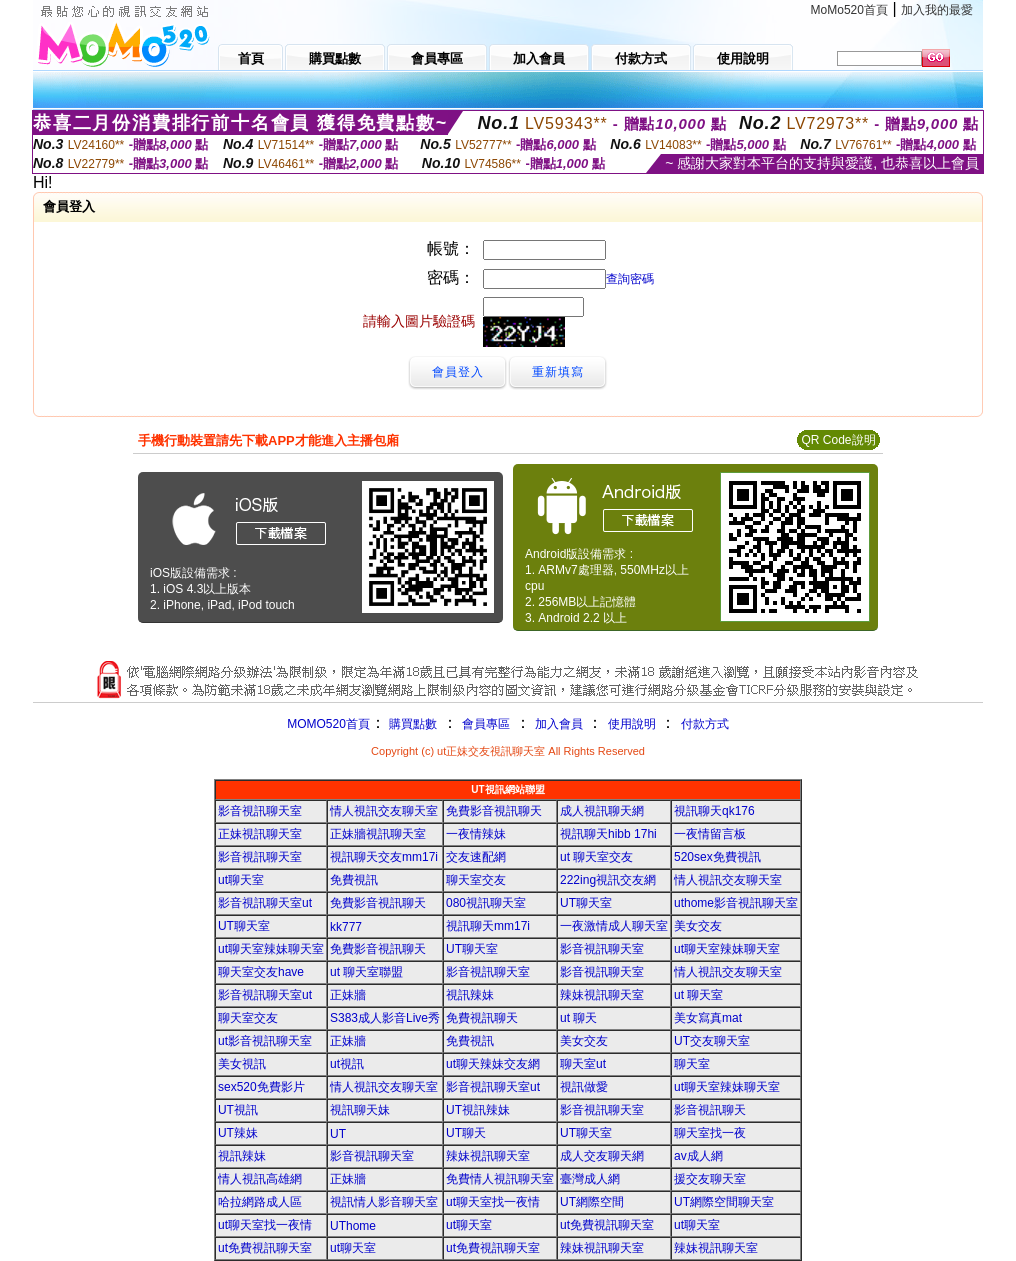  What do you see at coordinates (698, 995) in the screenshot?
I see `ut 聊天室` at bounding box center [698, 995].